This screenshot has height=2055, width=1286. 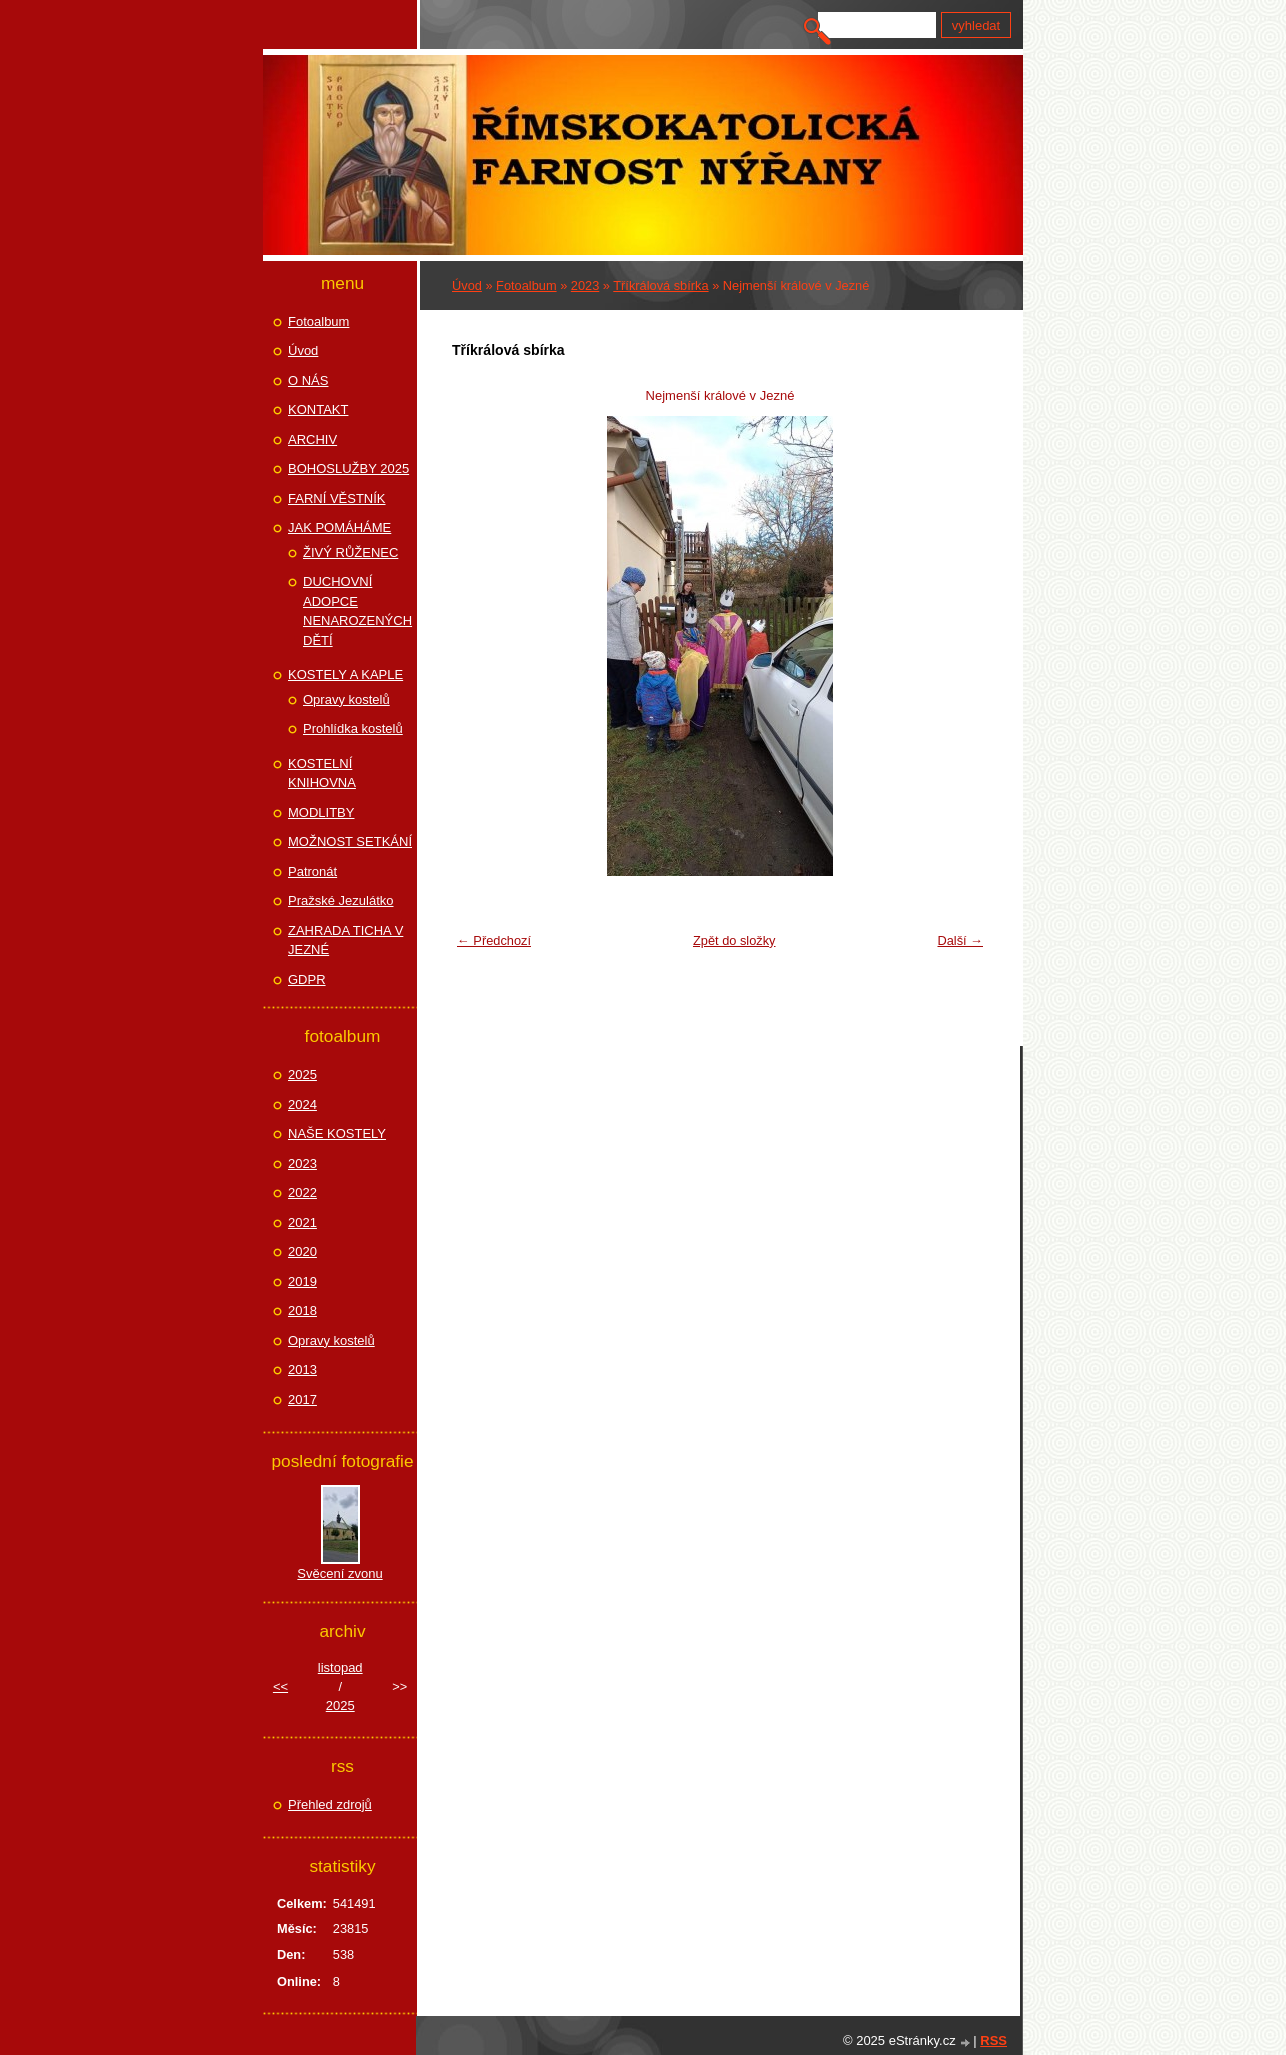 I want to click on KOSTELY A KAPLE, so click(x=345, y=674).